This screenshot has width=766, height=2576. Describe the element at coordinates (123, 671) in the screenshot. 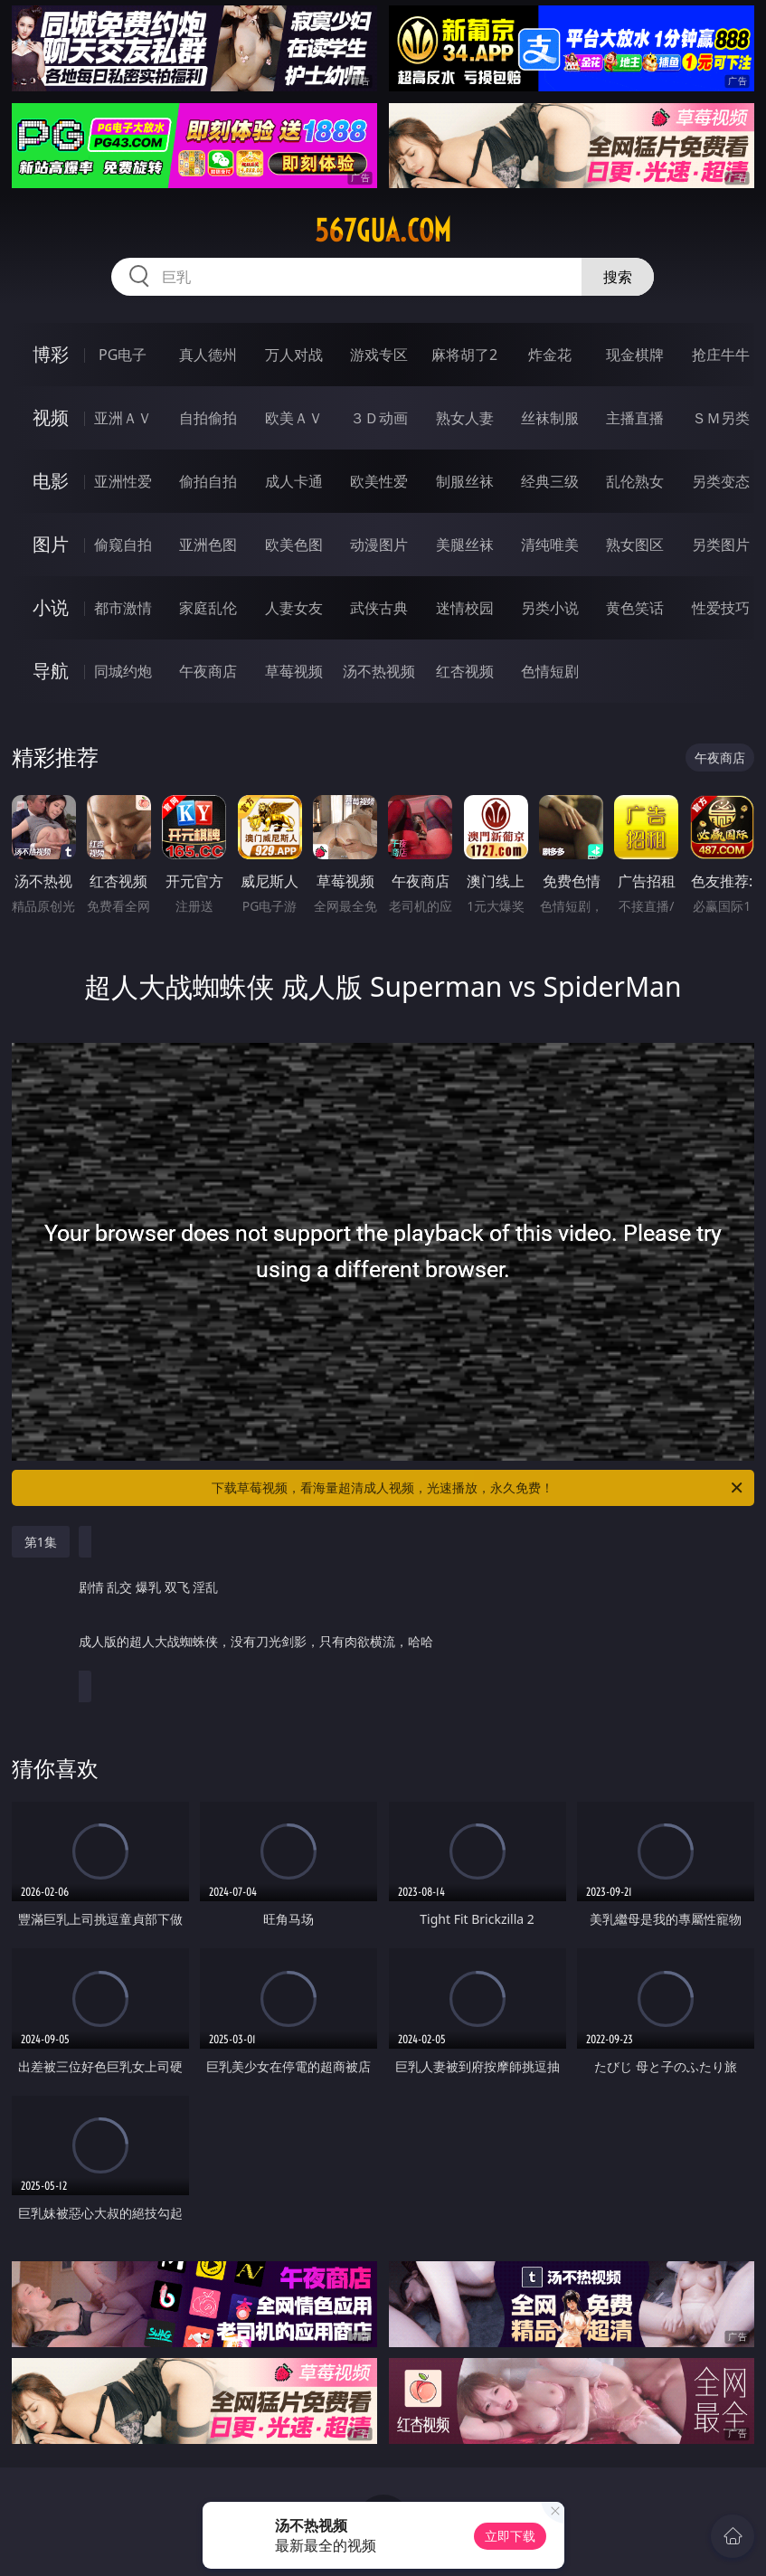

I see `同城约炮` at that location.